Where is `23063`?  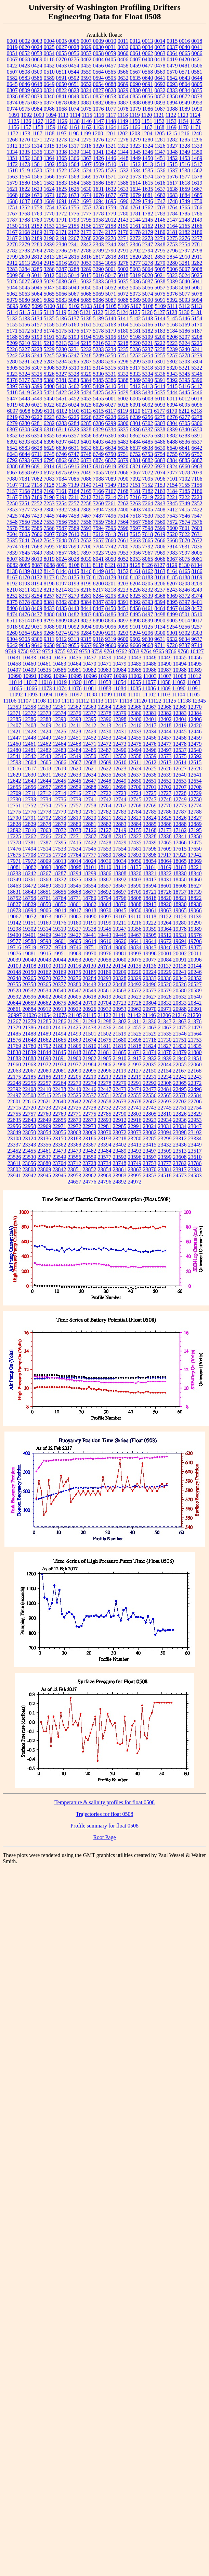
23063 is located at coordinates (74, 1132).